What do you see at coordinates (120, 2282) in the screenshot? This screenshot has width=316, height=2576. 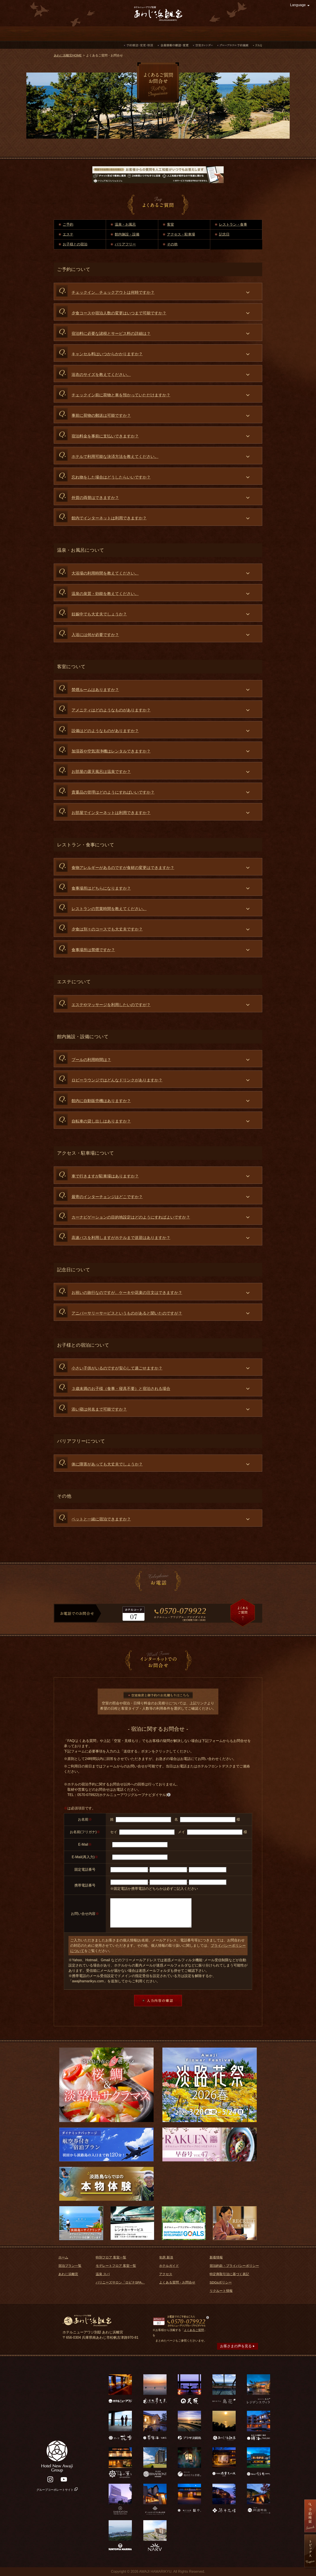 I see `バリニーズサロン「ロビナSPA」` at bounding box center [120, 2282].